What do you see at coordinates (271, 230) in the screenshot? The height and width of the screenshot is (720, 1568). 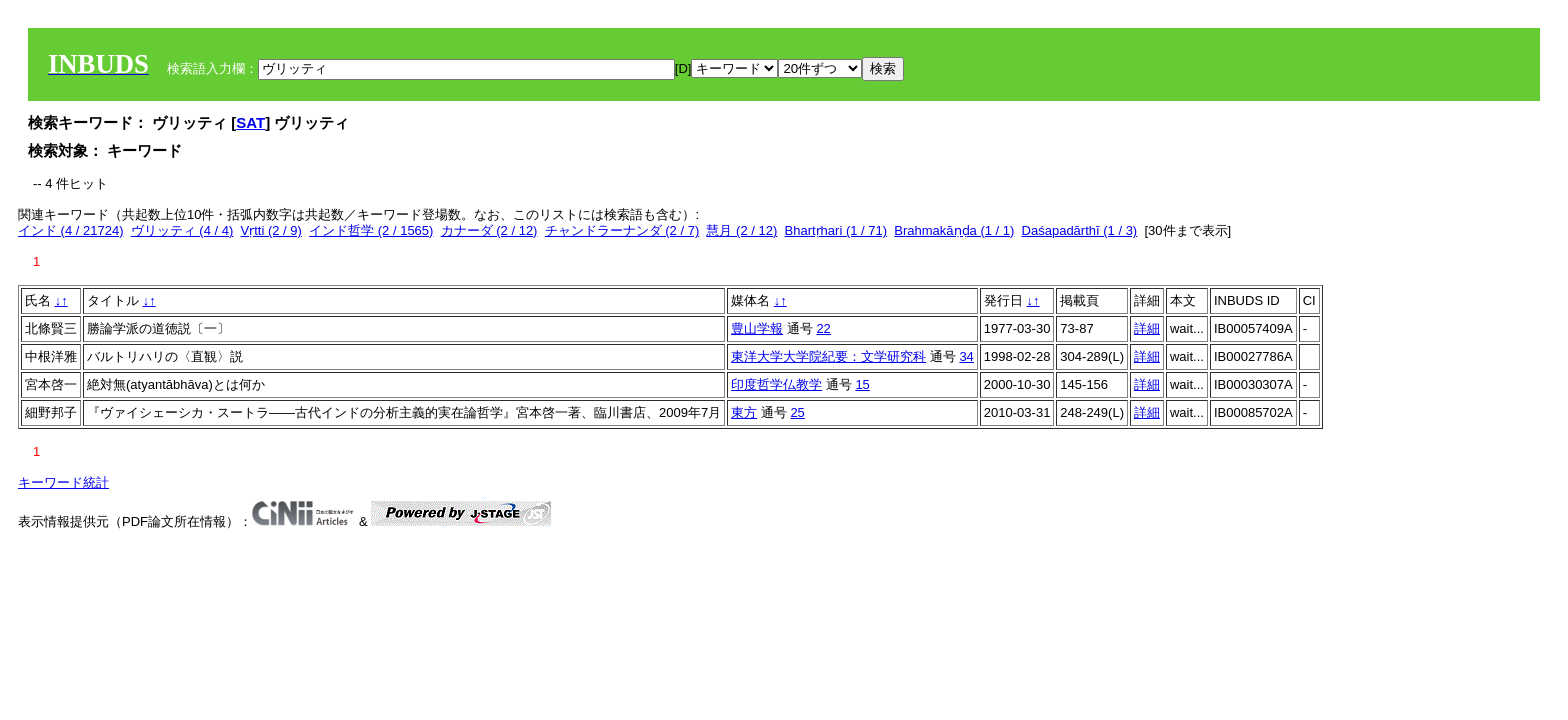 I see `Vṛtti (2 / 9)` at bounding box center [271, 230].